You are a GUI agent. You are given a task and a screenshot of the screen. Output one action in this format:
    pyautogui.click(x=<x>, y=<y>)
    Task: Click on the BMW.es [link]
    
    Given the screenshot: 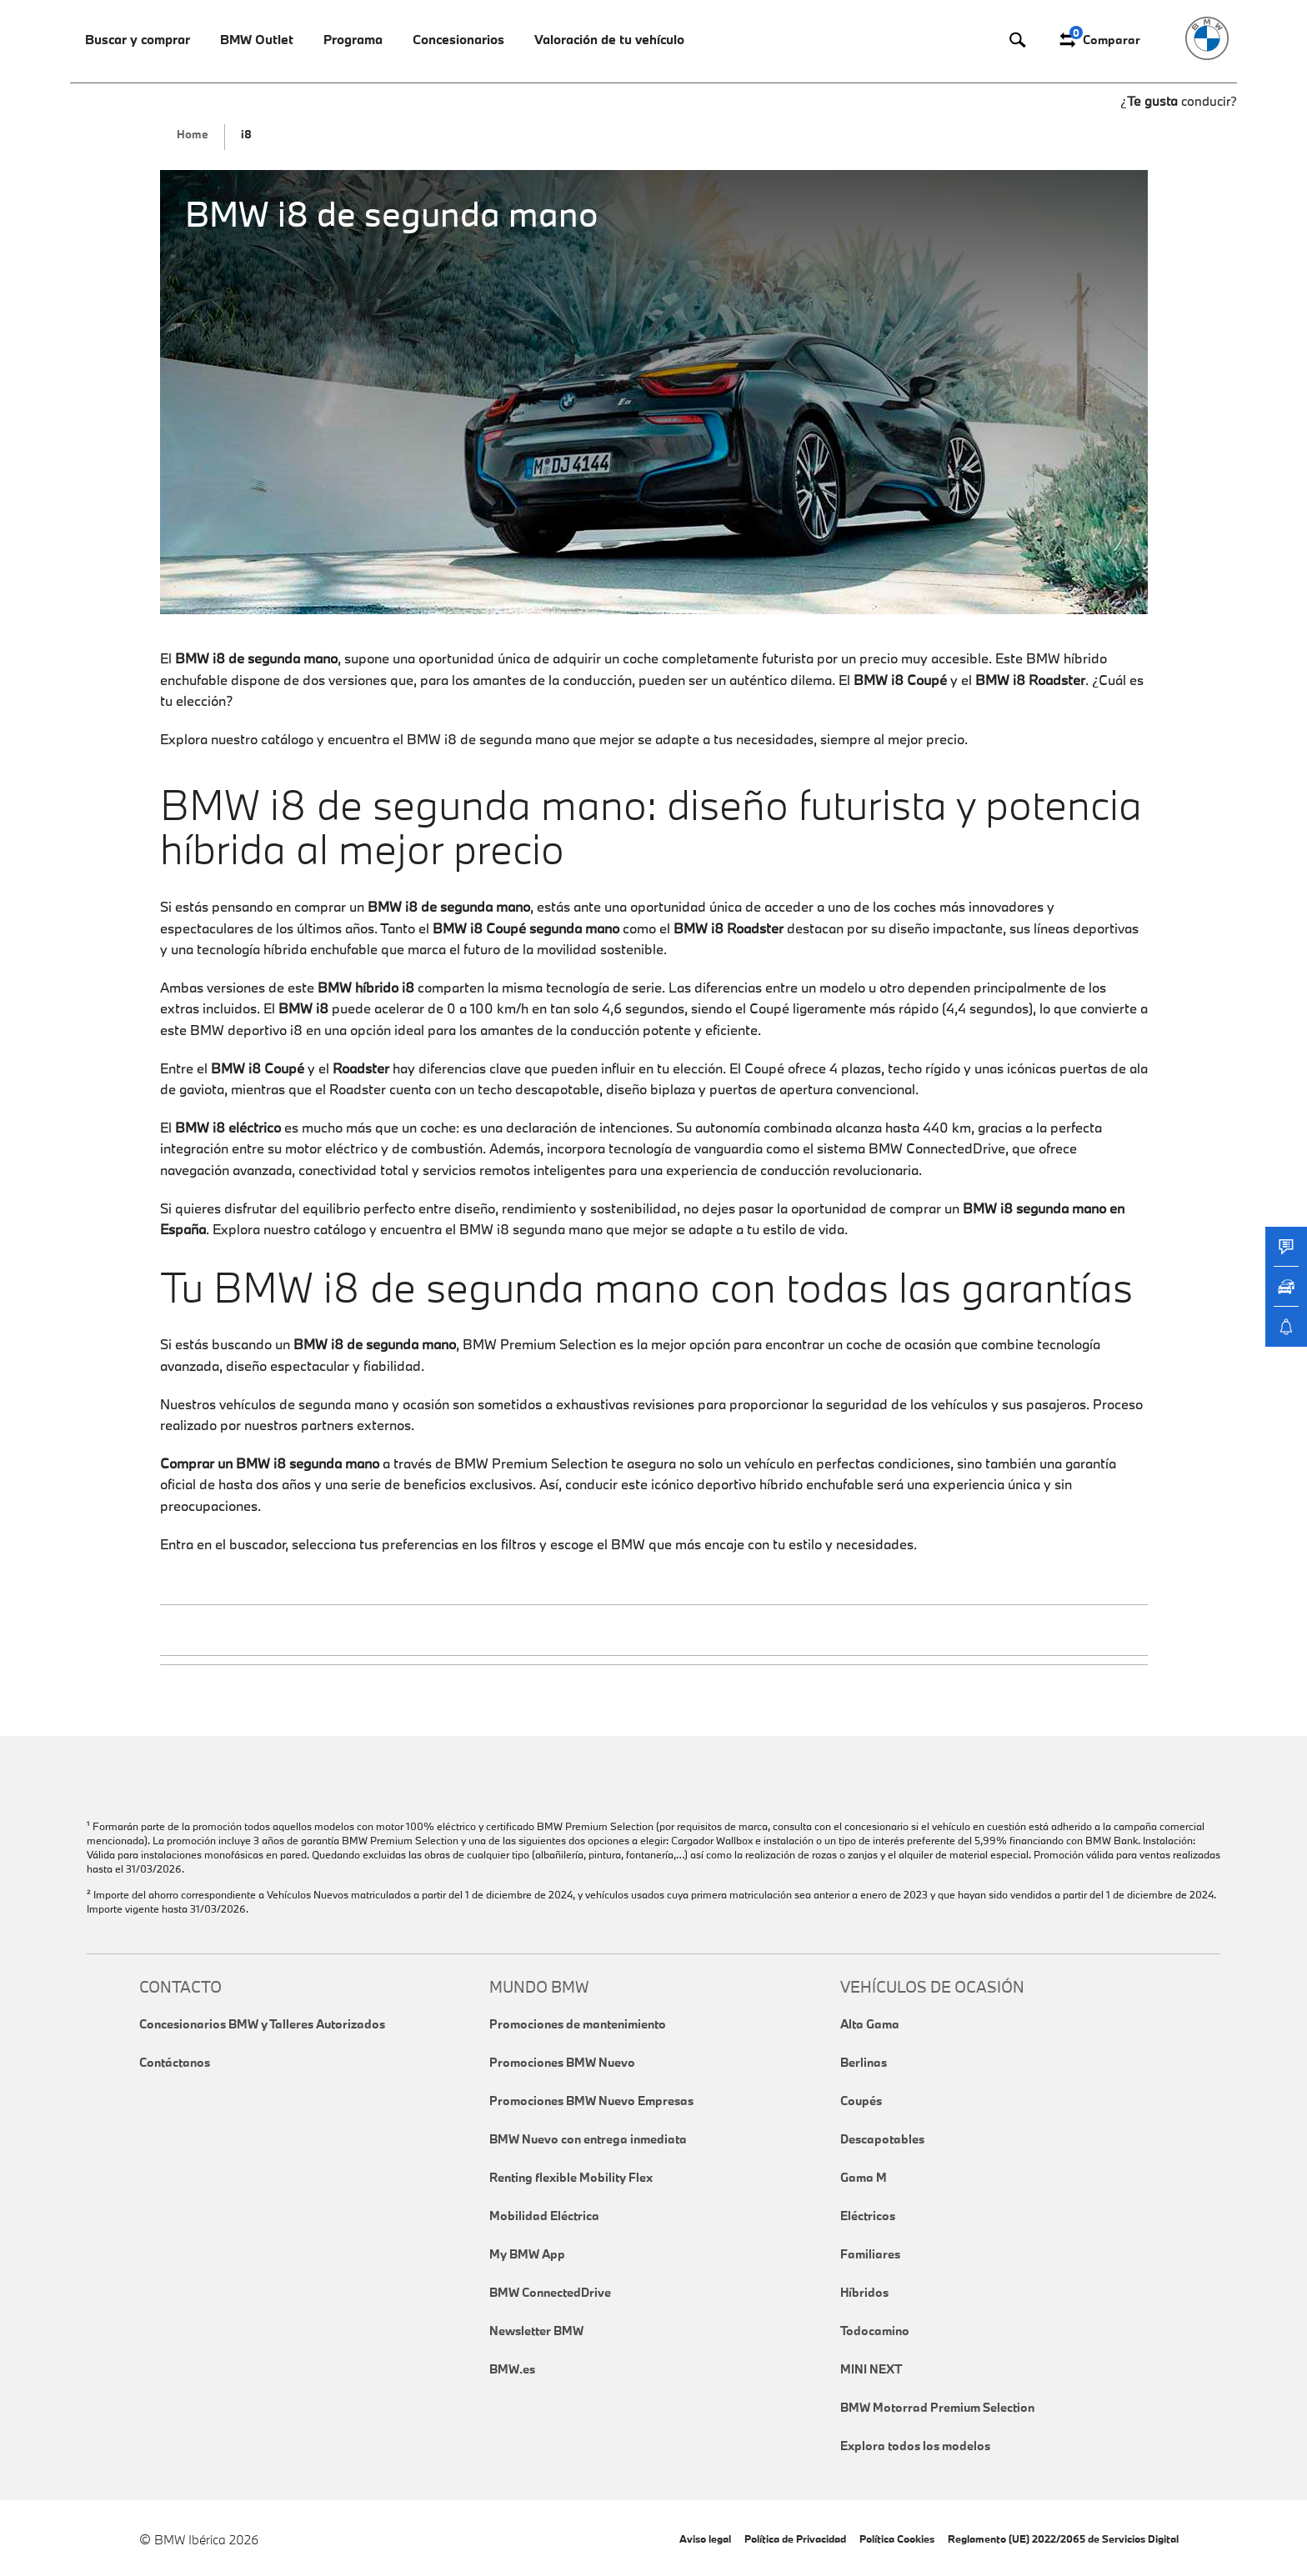 What is the action you would take?
    pyautogui.click(x=512, y=2369)
    